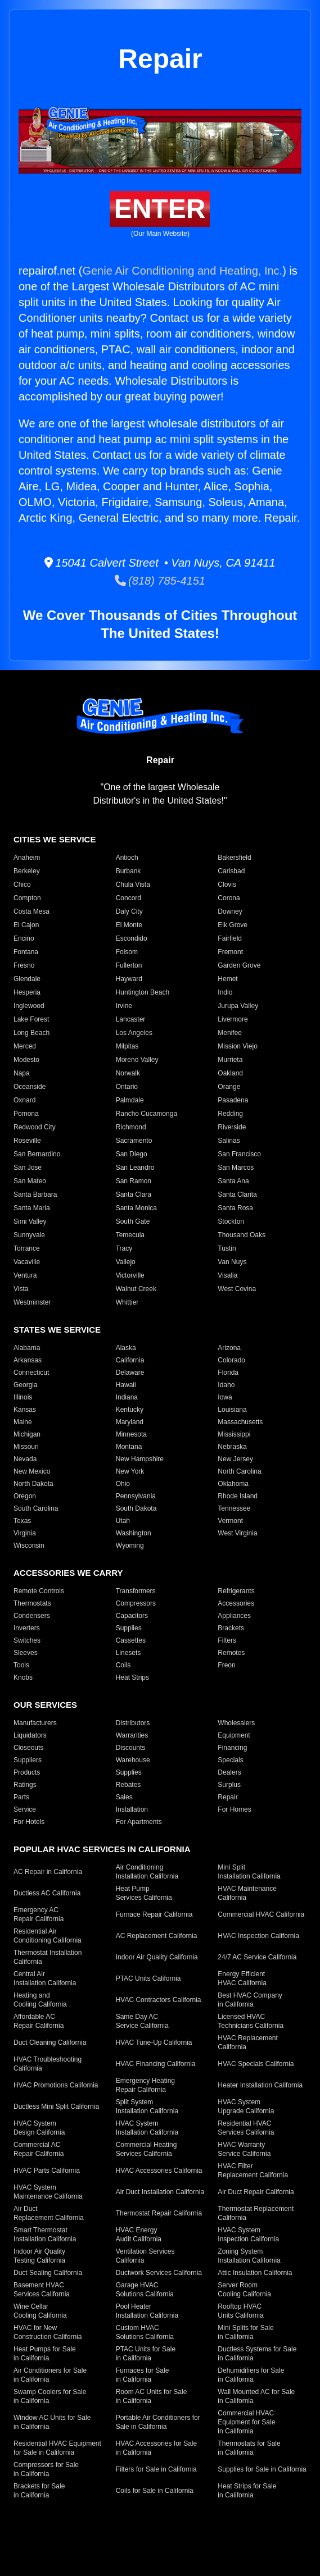 This screenshot has width=320, height=2576. Describe the element at coordinates (24, 1100) in the screenshot. I see `Oxnard` at that location.